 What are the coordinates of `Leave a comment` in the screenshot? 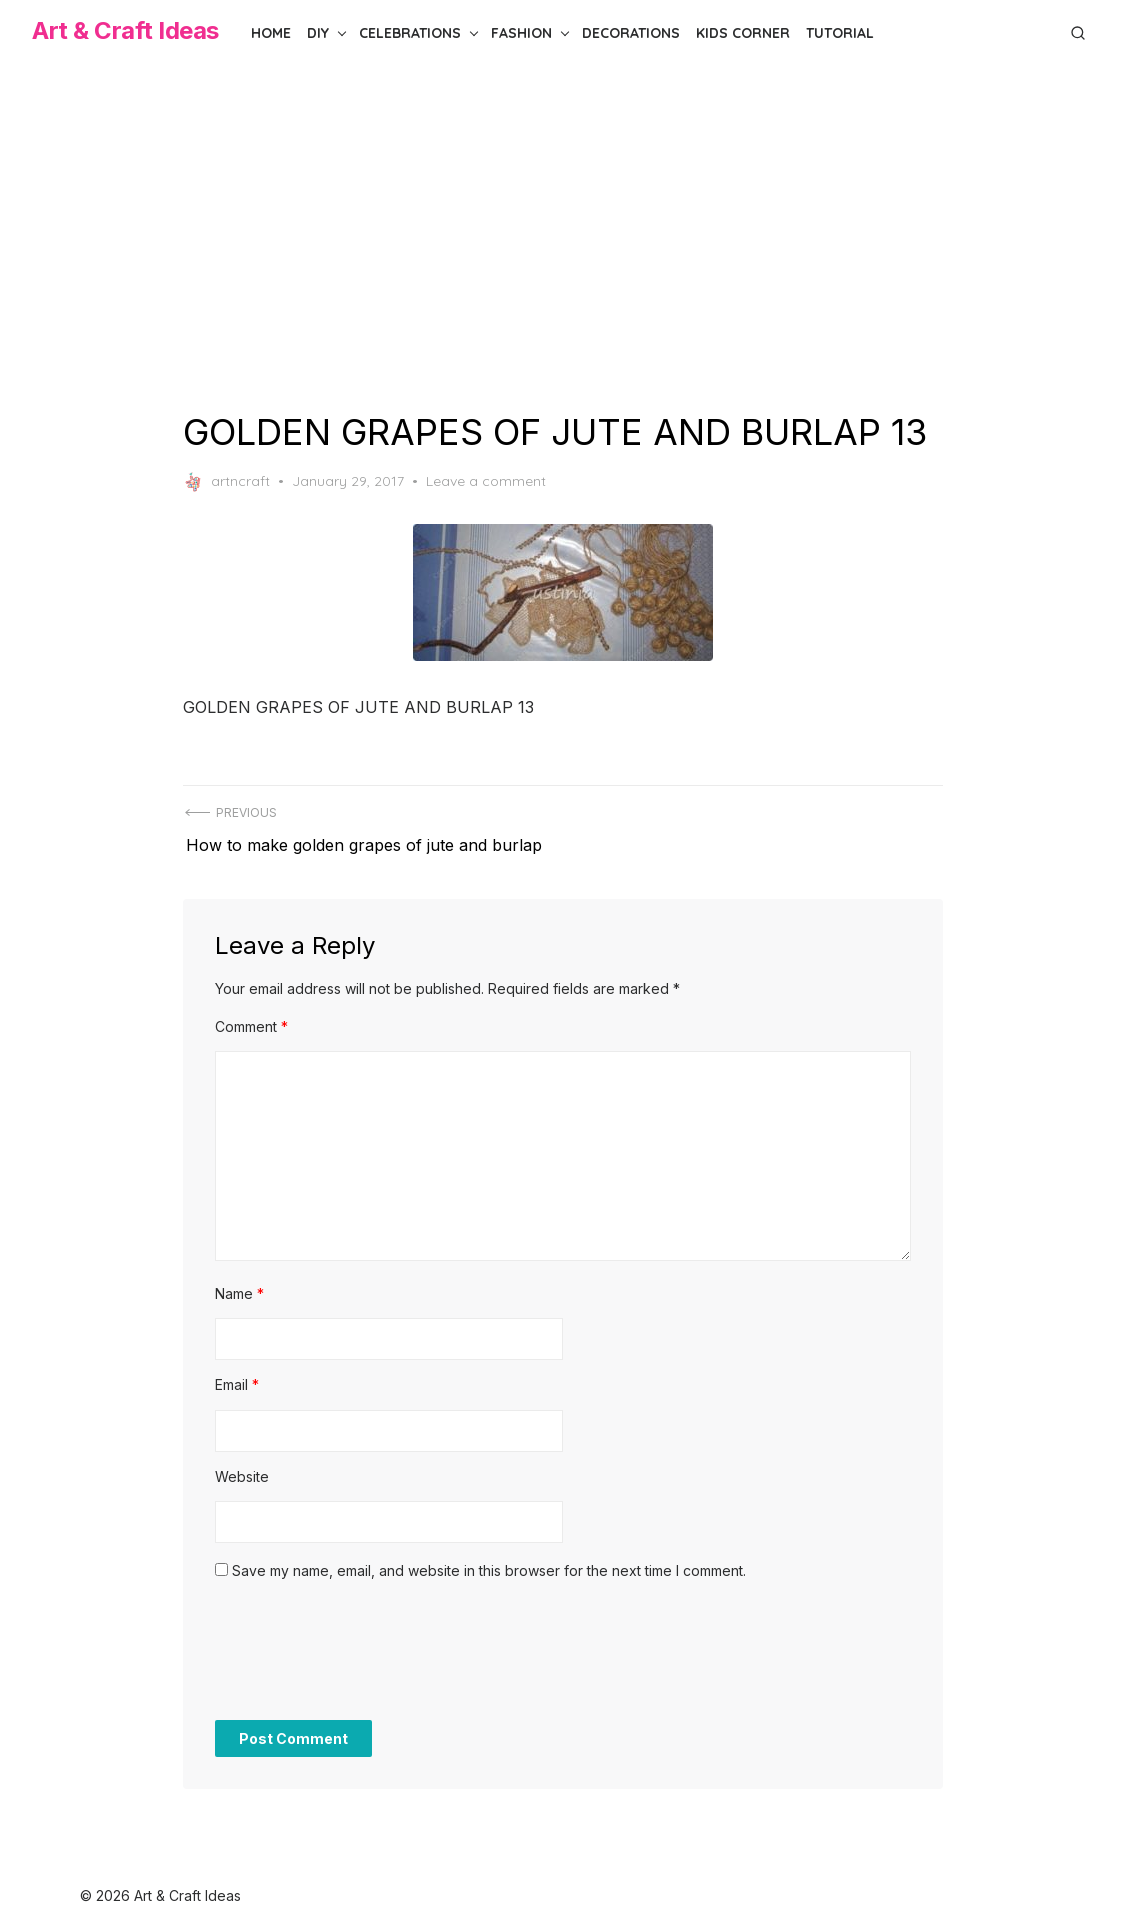 It's located at (486, 481).